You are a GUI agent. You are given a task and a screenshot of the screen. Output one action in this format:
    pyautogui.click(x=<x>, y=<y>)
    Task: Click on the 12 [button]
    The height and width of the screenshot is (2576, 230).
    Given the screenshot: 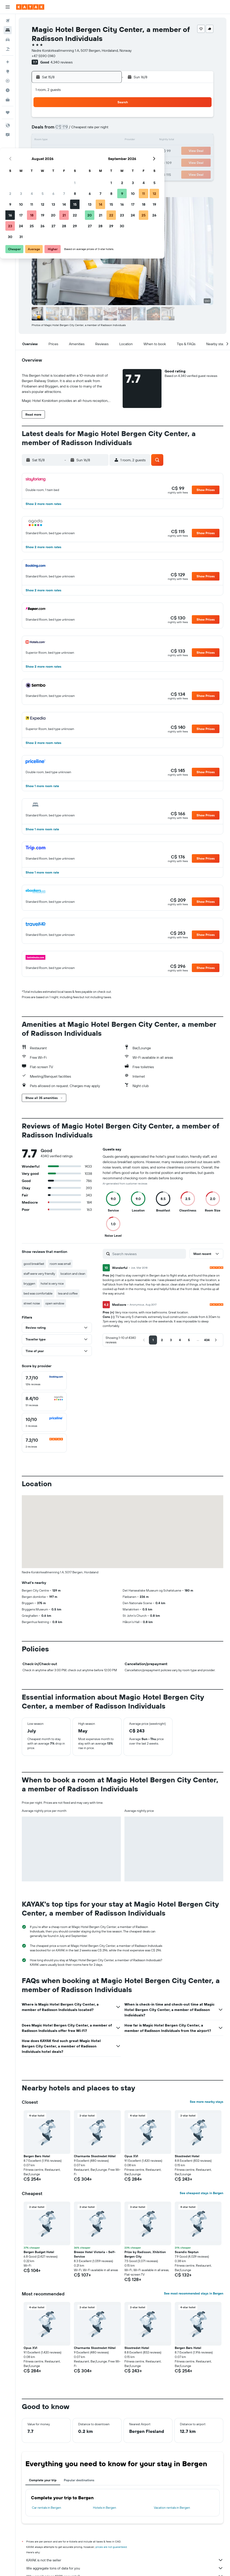 What is the action you would take?
    pyautogui.click(x=75, y=140)
    